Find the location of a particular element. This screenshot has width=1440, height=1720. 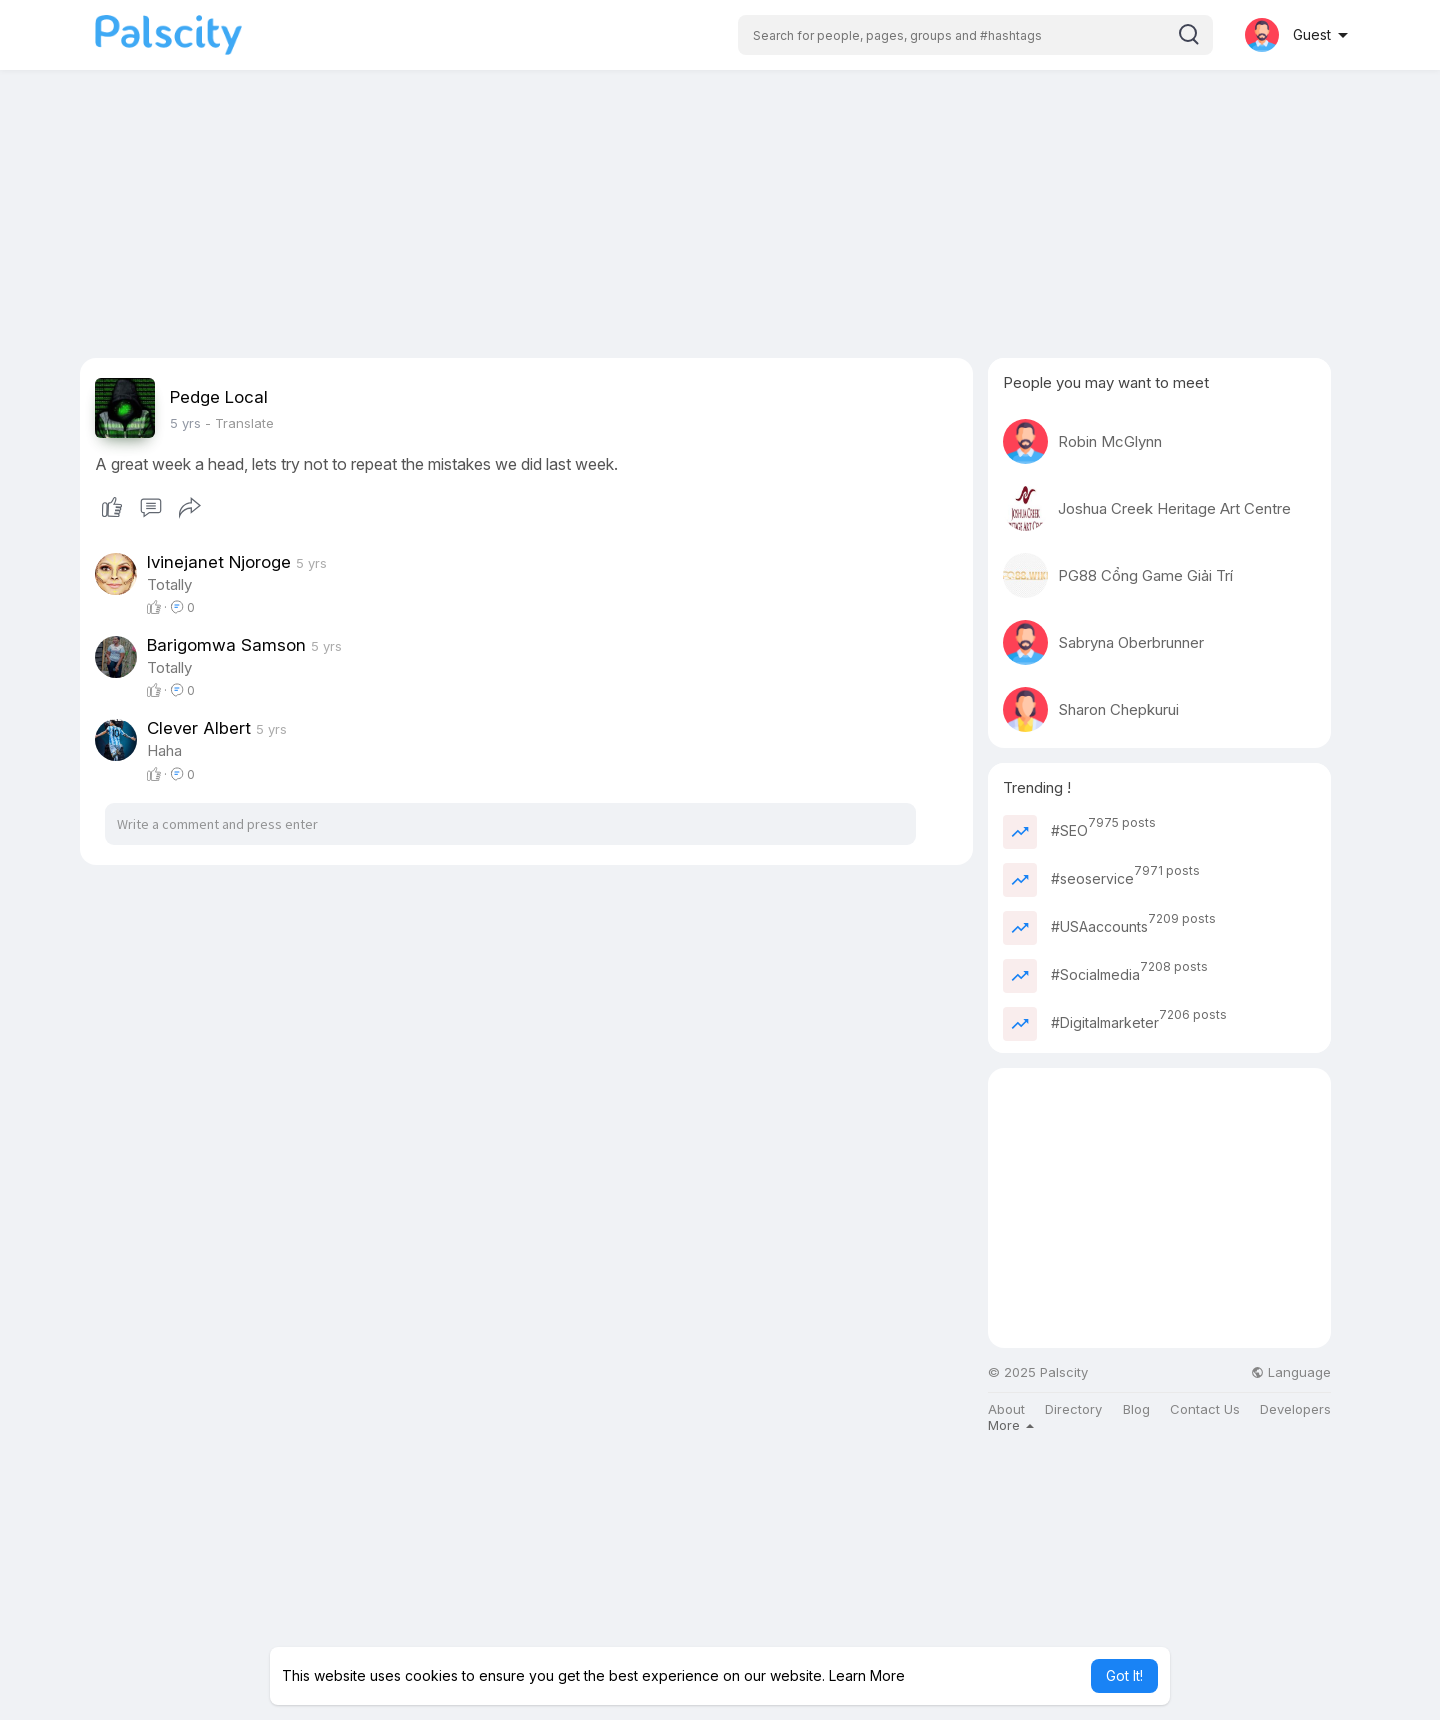

Language is located at coordinates (1291, 1372).